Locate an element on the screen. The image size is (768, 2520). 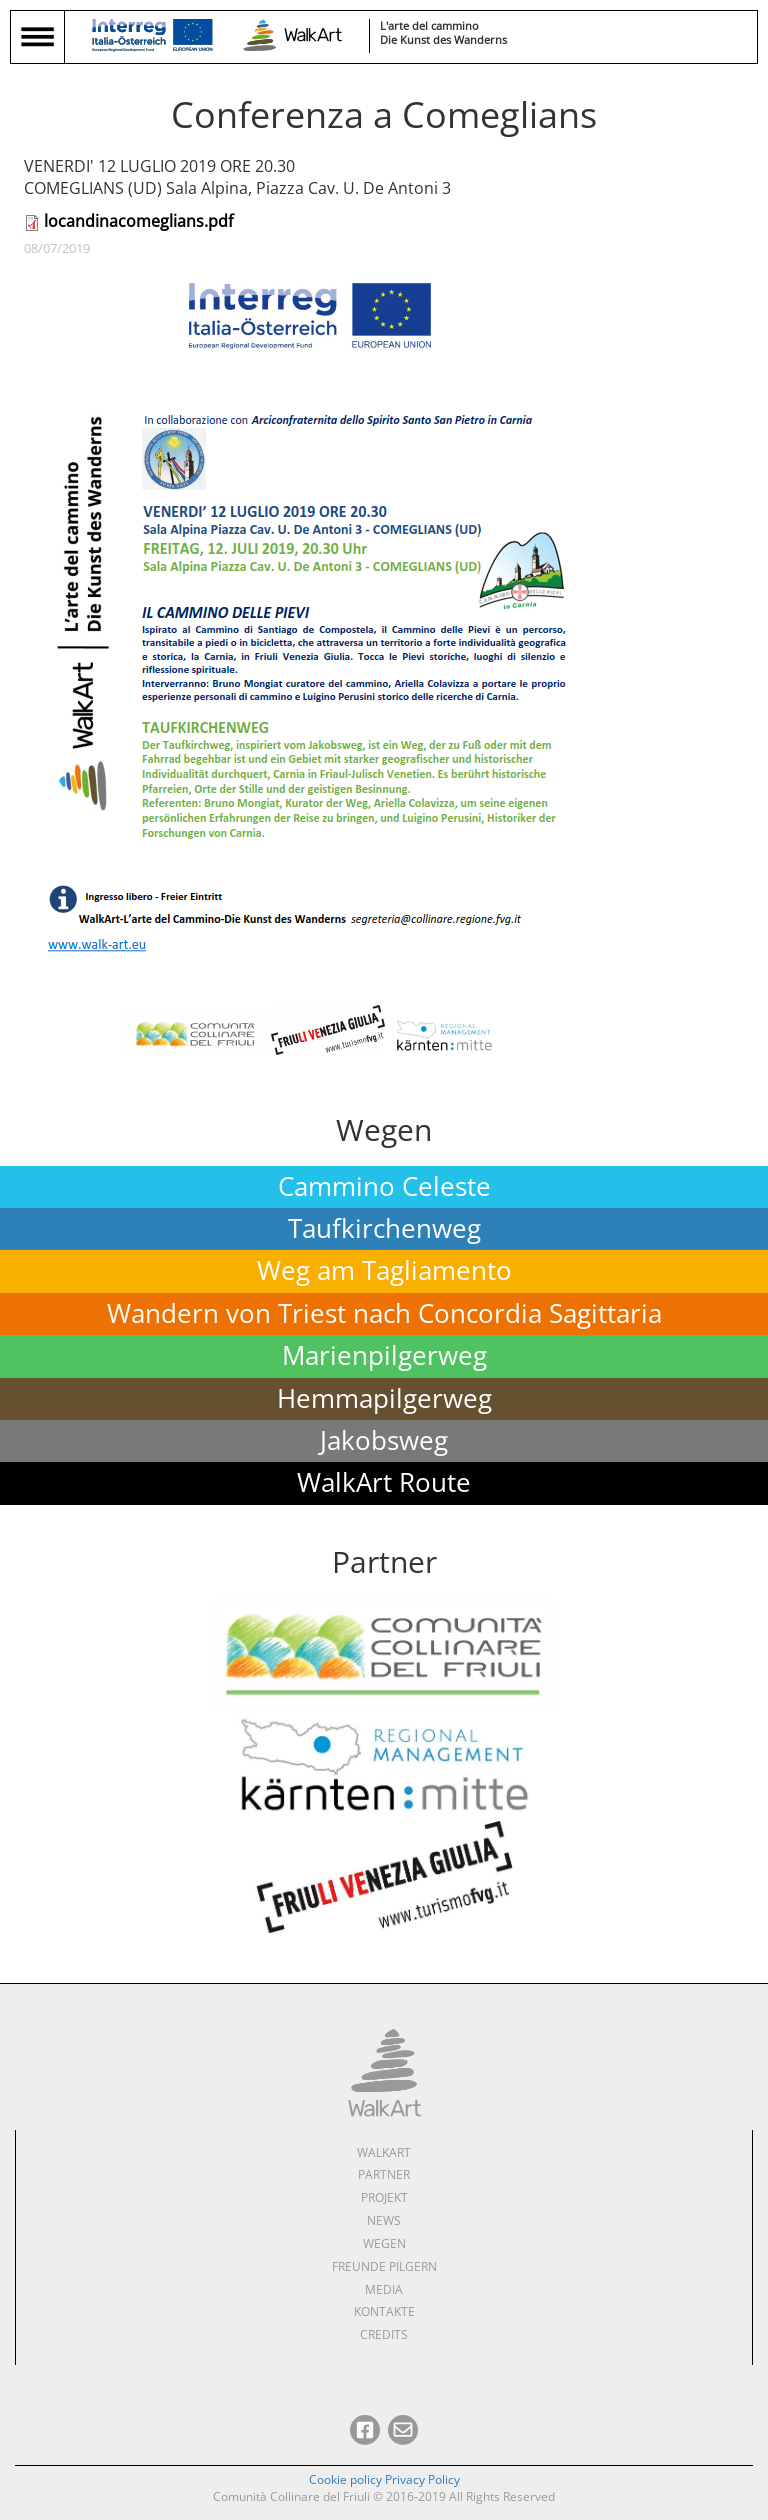
Credits is located at coordinates (384, 2334).